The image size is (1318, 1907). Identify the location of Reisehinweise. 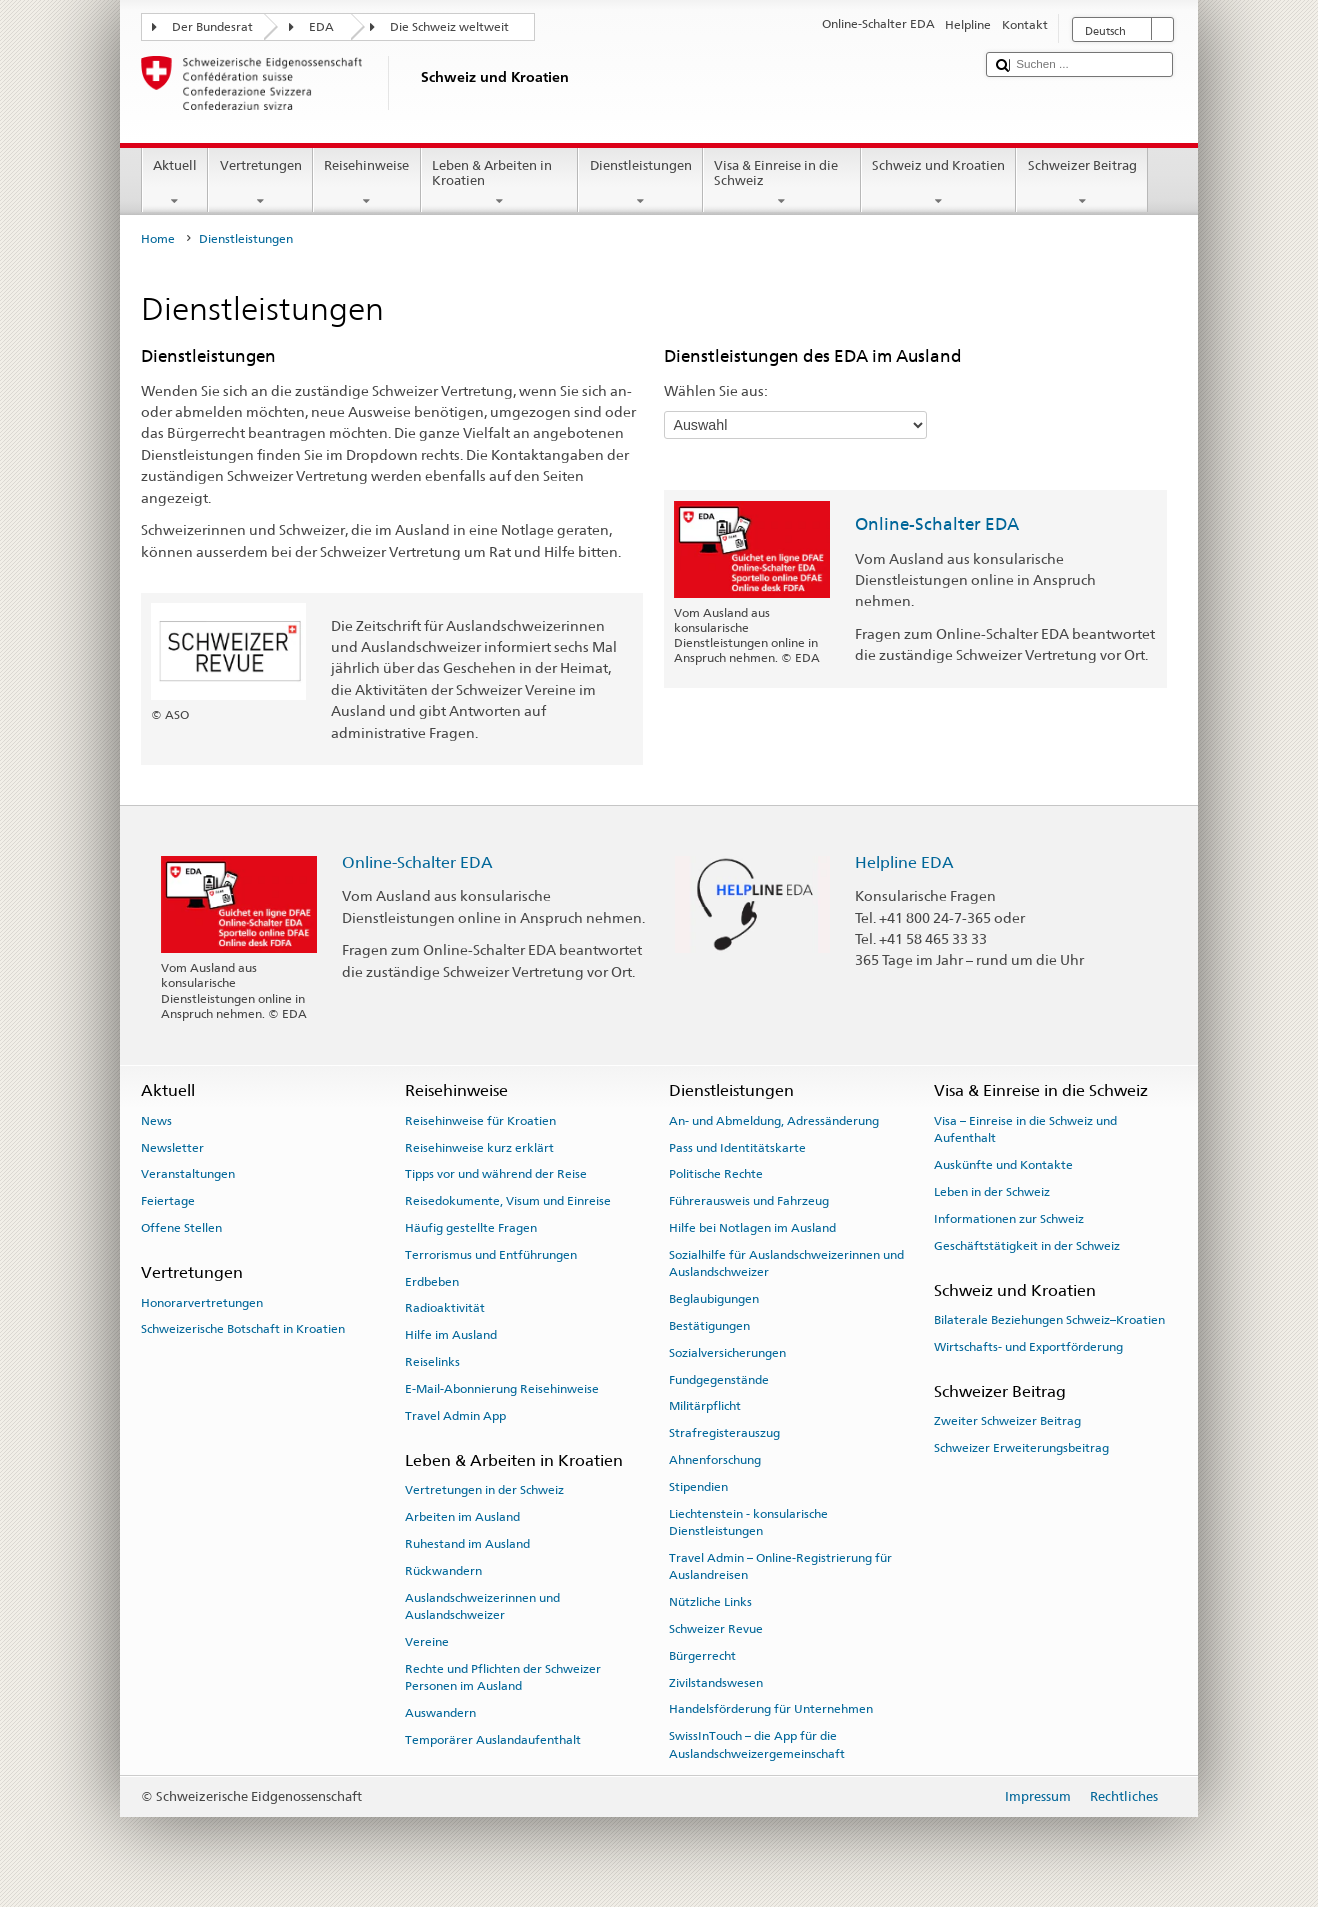
(367, 183).